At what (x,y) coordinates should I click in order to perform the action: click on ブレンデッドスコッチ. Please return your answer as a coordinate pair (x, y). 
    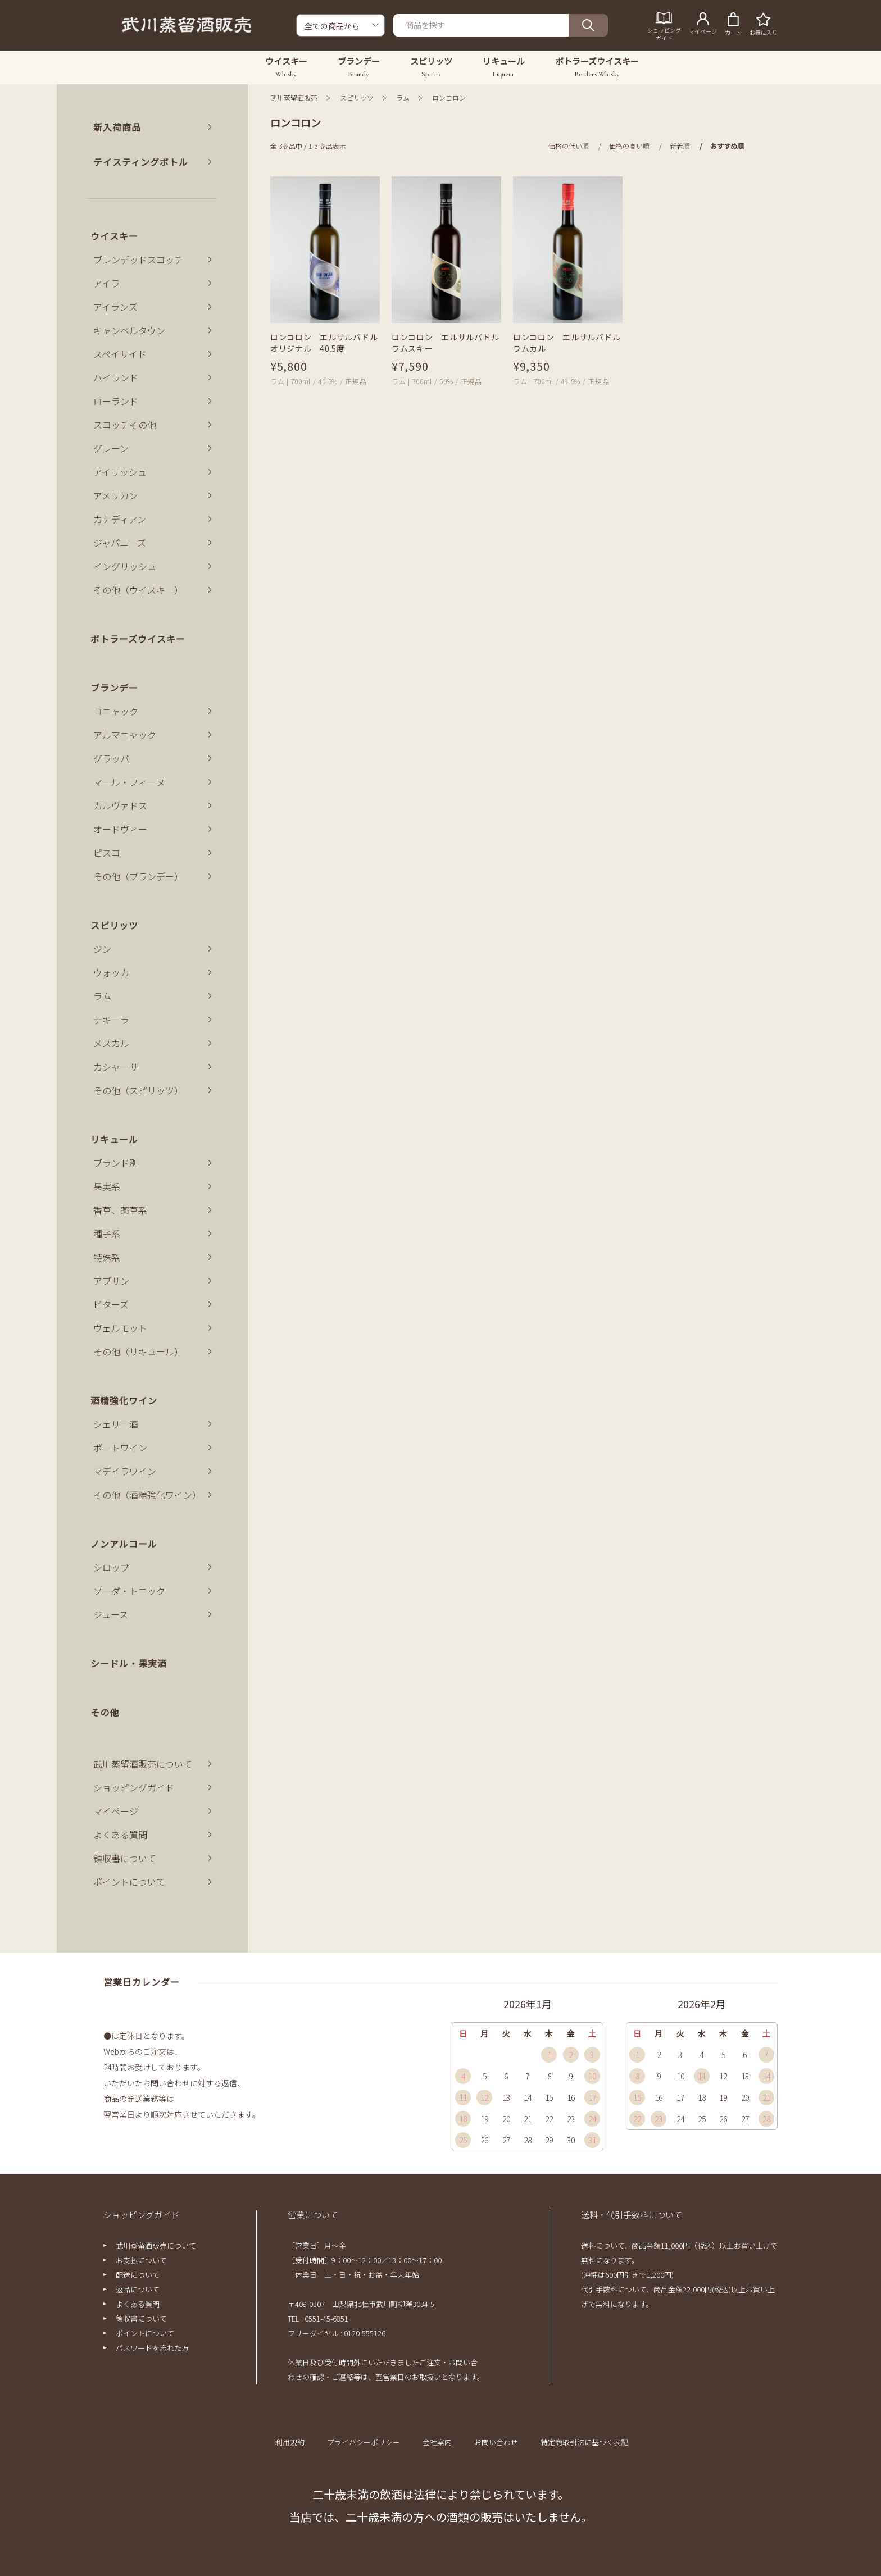
    Looking at the image, I should click on (138, 259).